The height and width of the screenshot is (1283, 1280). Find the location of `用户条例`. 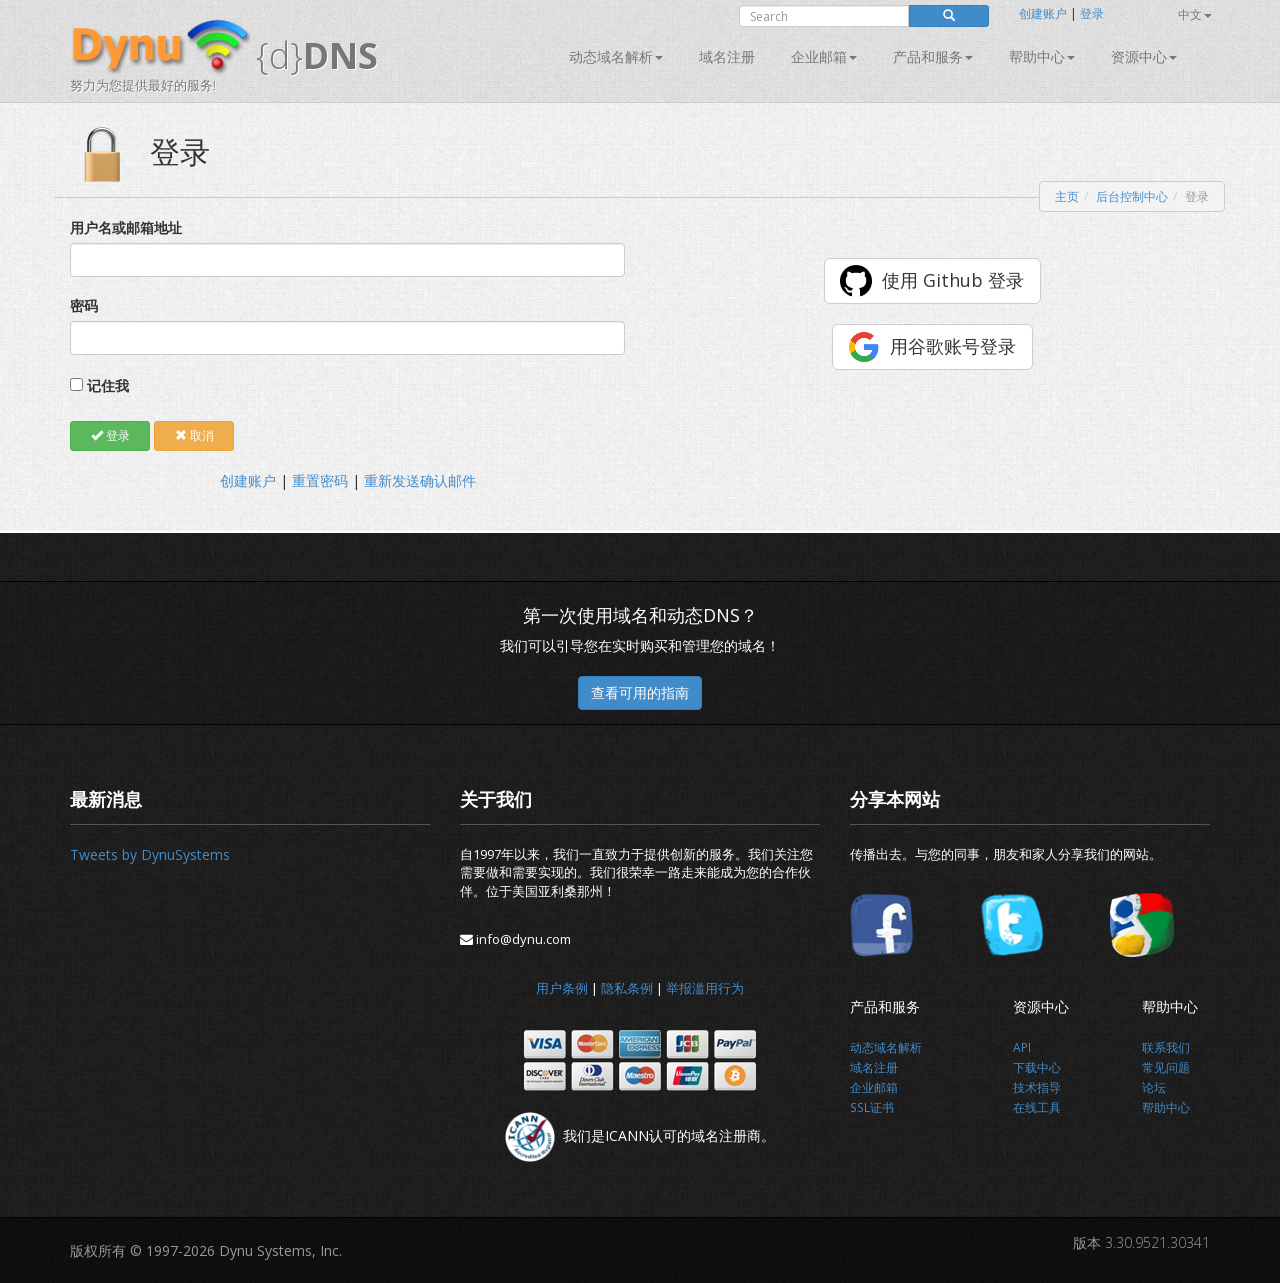

用户条例 is located at coordinates (562, 988).